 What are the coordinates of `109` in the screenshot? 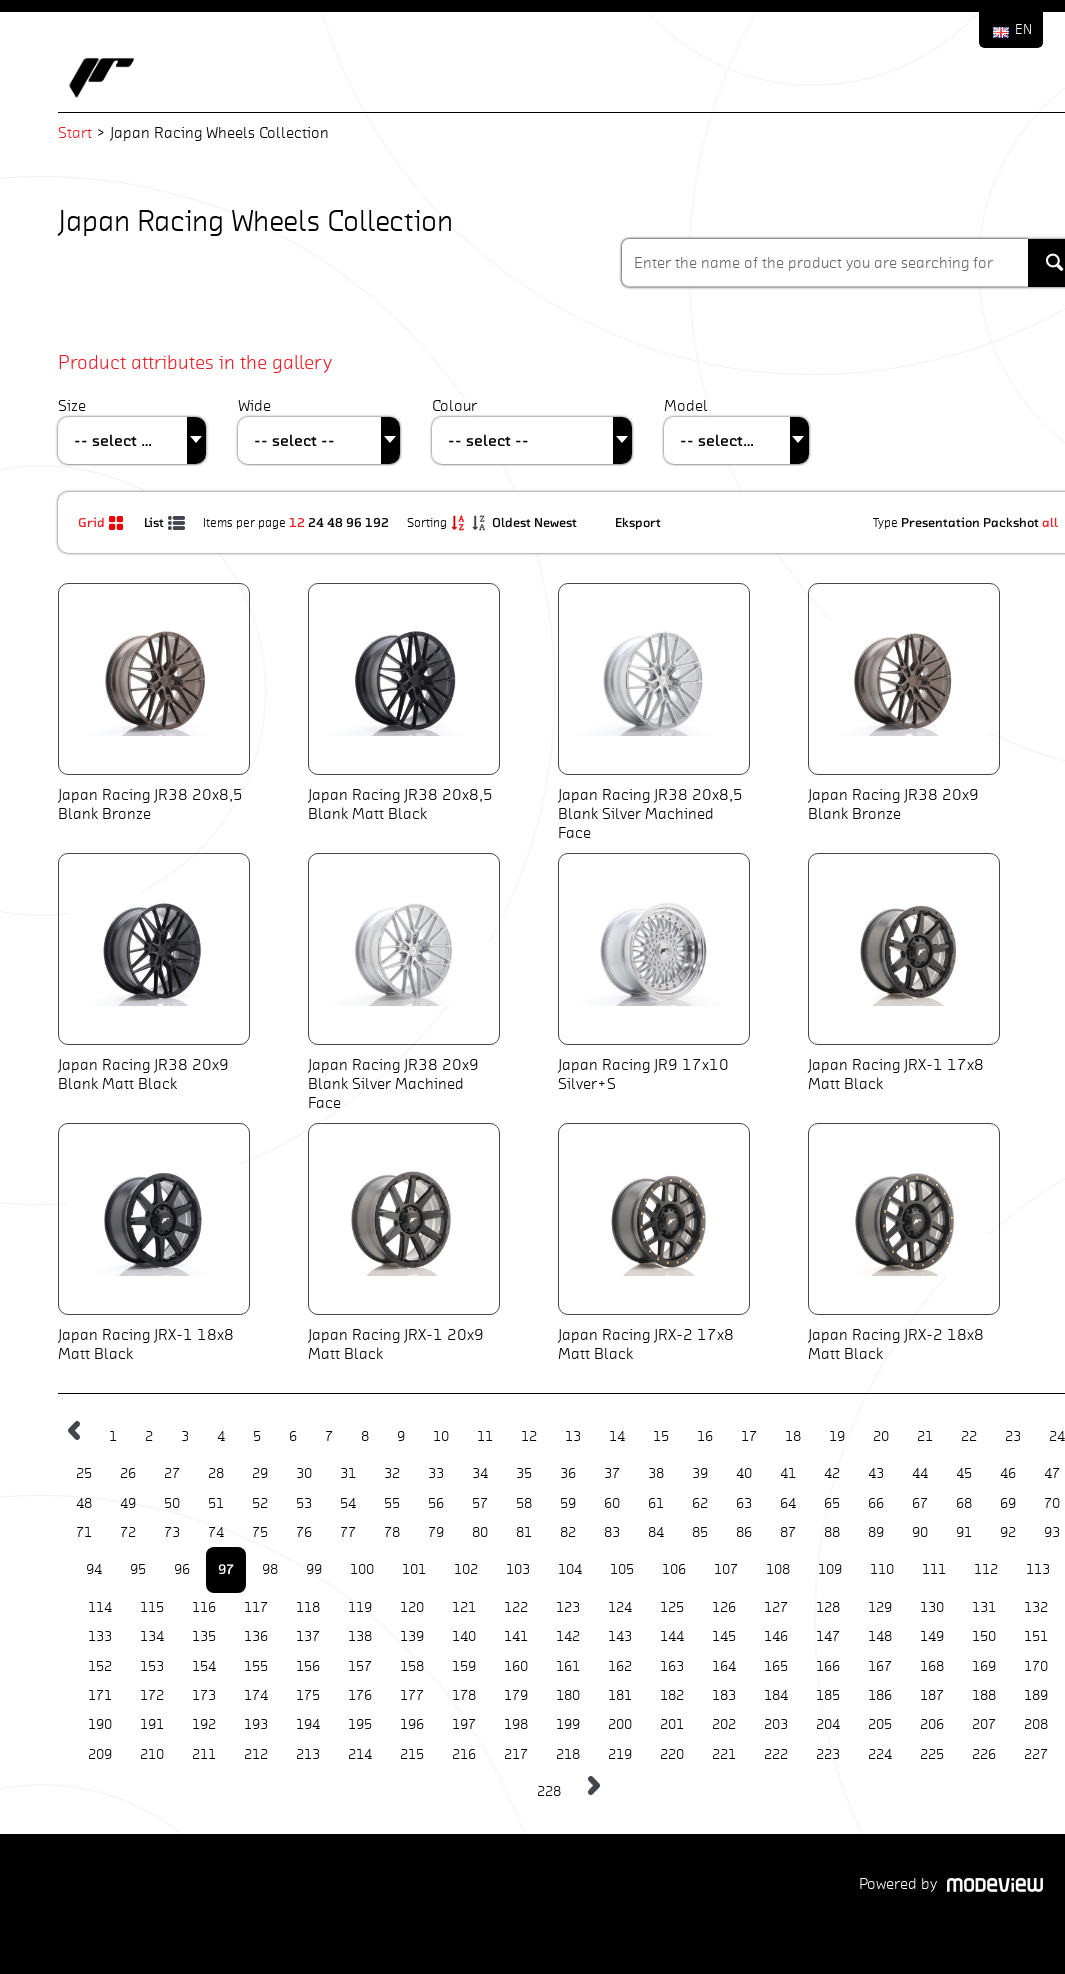 It's located at (830, 1569).